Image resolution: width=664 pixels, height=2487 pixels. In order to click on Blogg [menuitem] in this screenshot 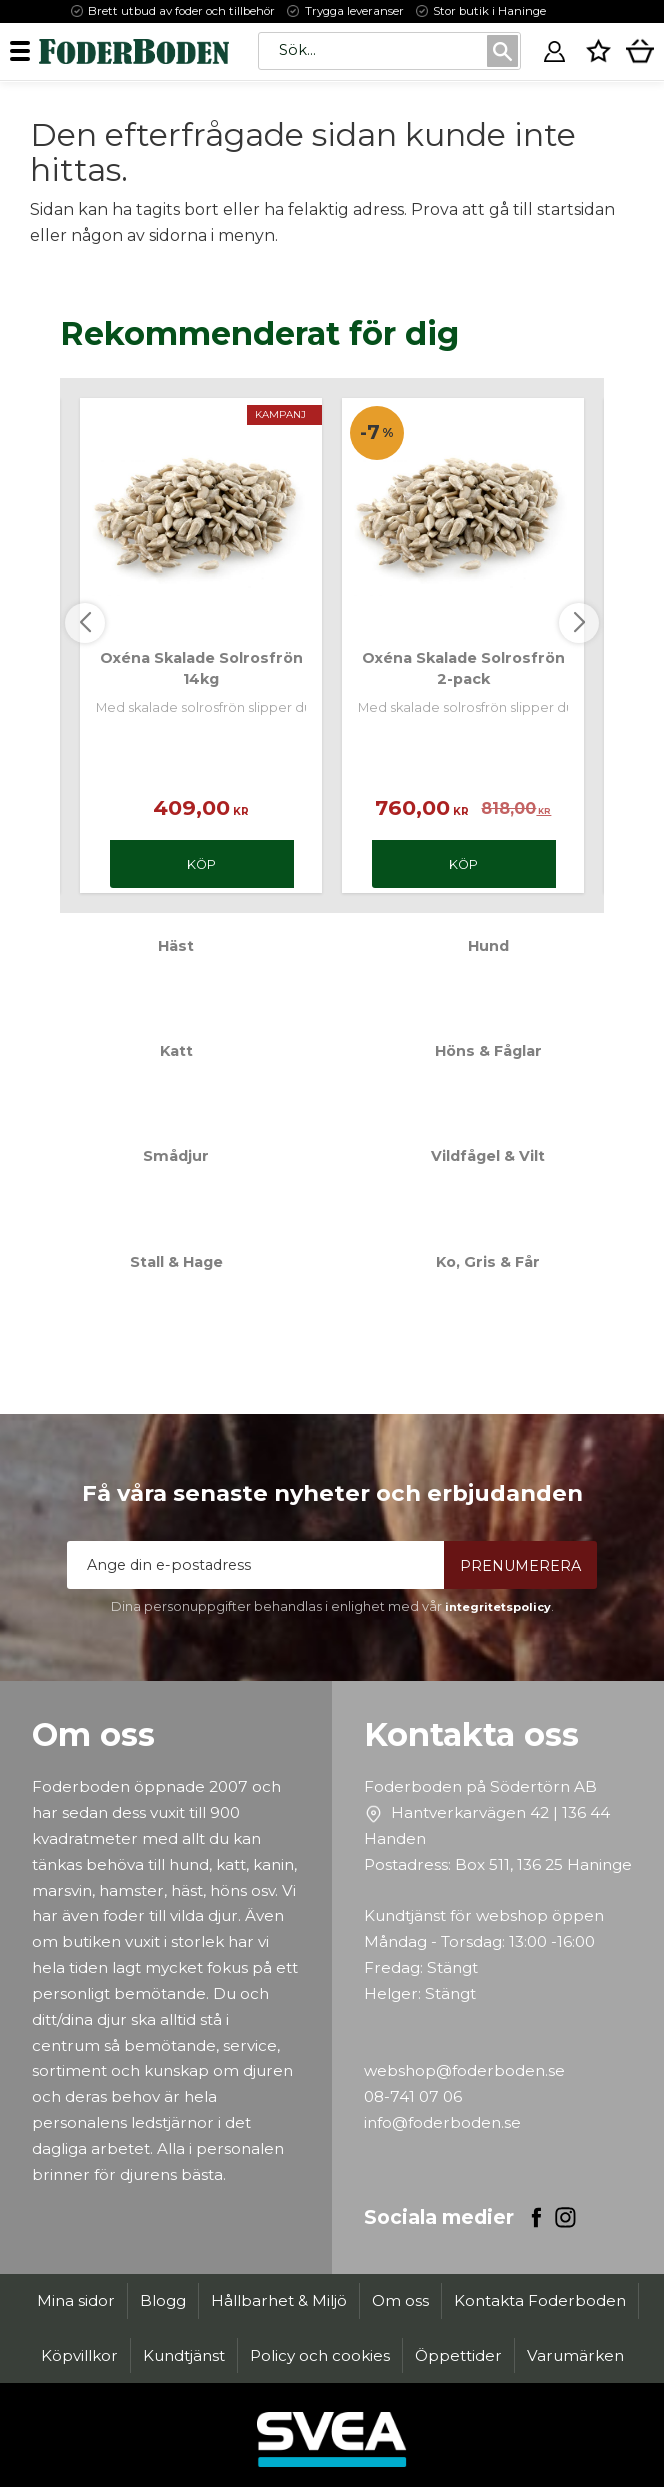, I will do `click(163, 2300)`.